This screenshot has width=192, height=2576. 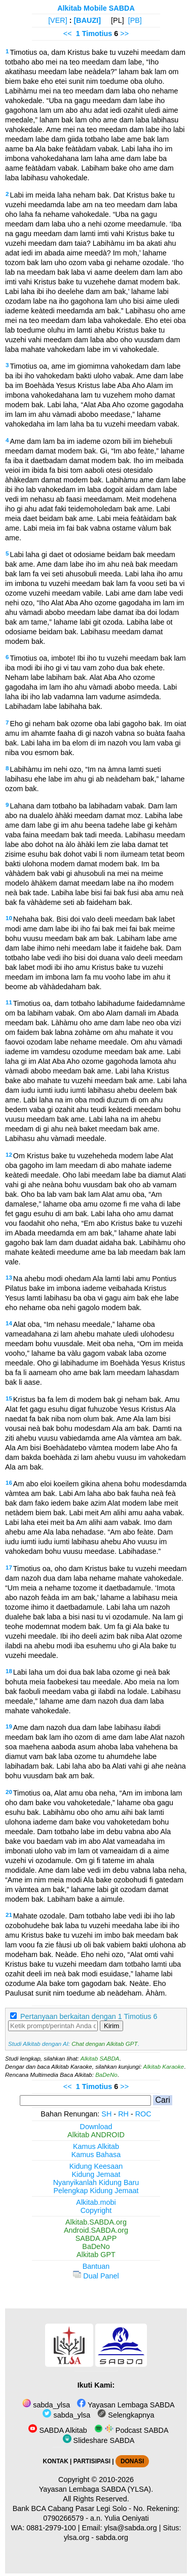 I want to click on DONASI, so click(x=132, y=2461).